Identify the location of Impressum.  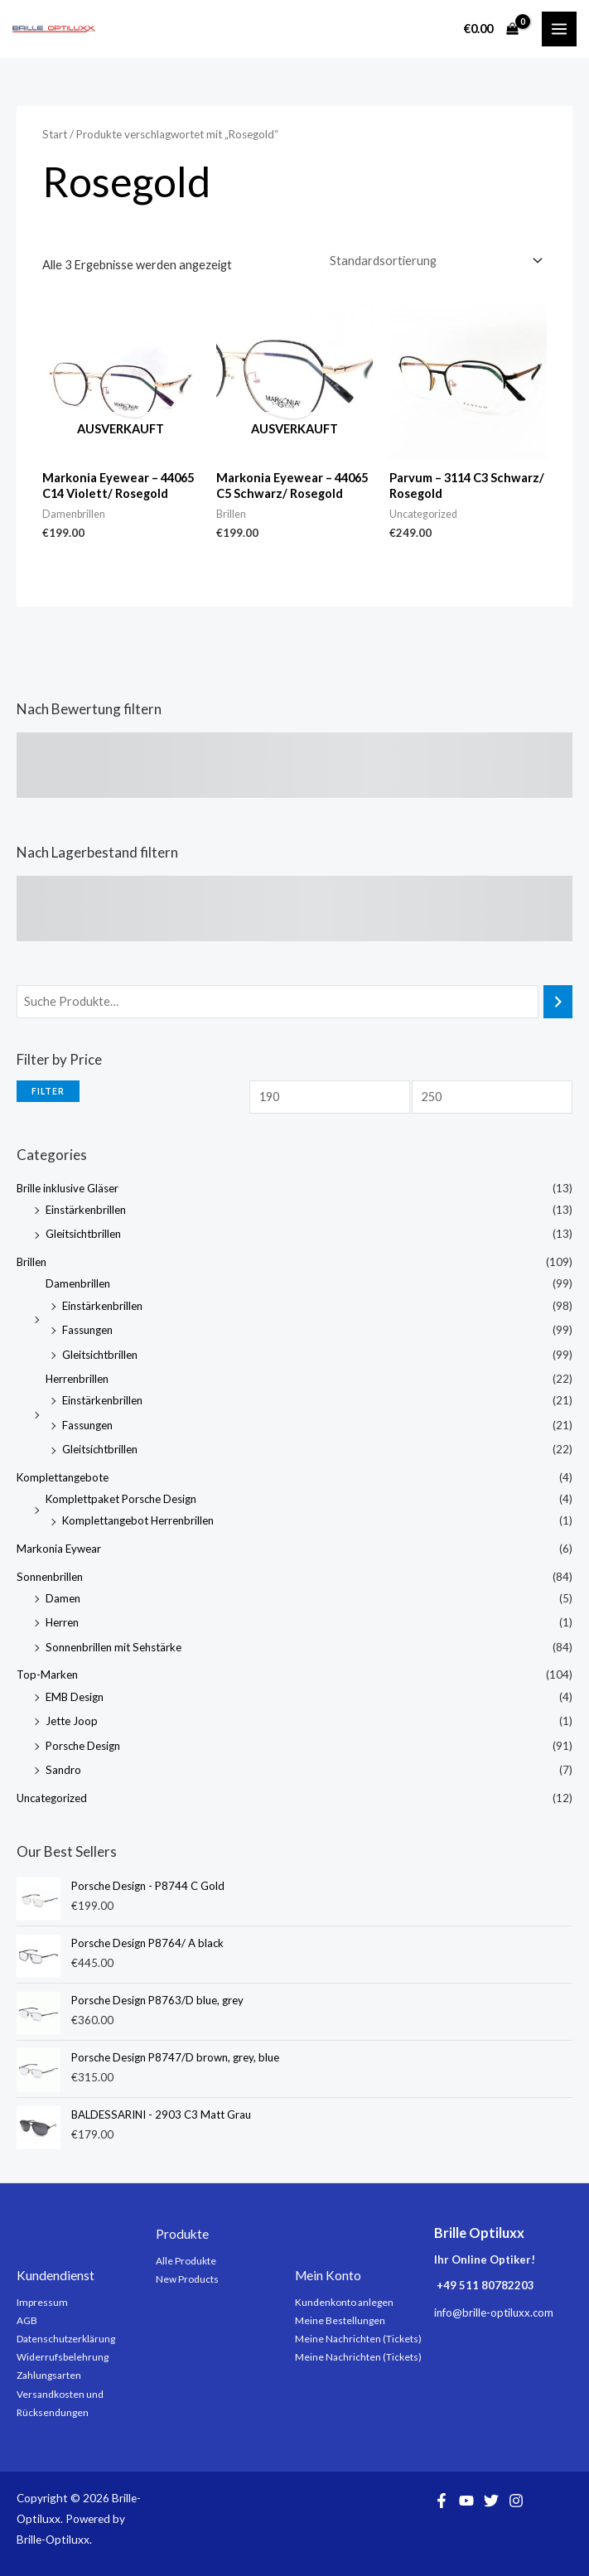
(42, 2302).